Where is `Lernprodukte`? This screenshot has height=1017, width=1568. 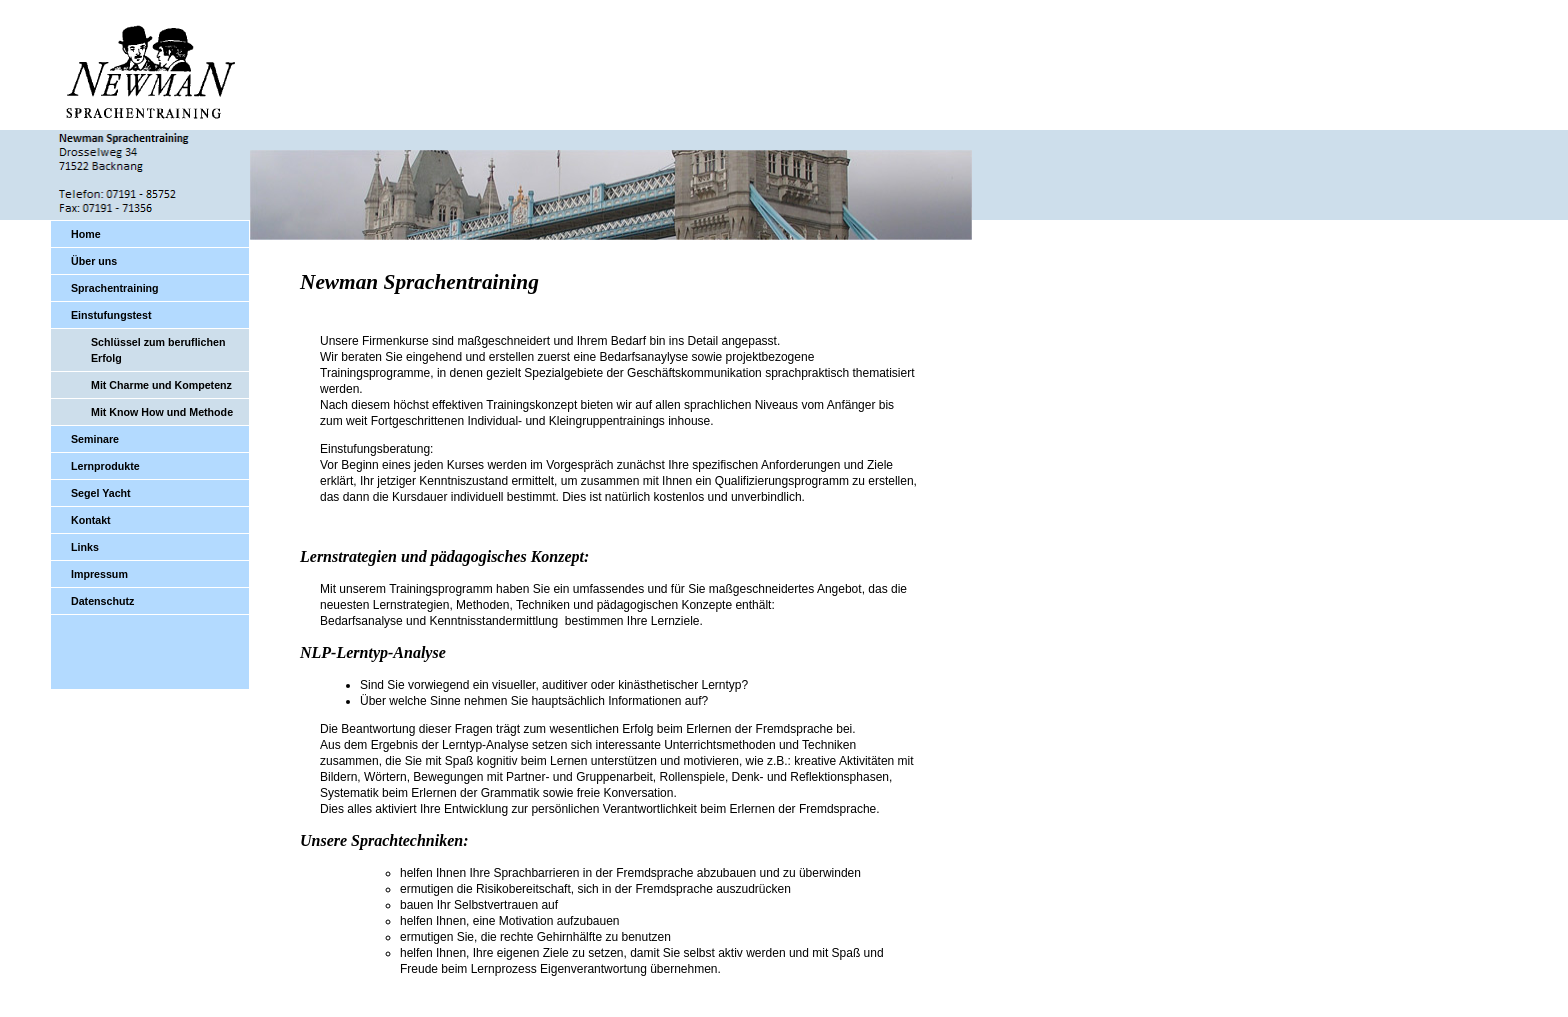 Lernprodukte is located at coordinates (105, 466).